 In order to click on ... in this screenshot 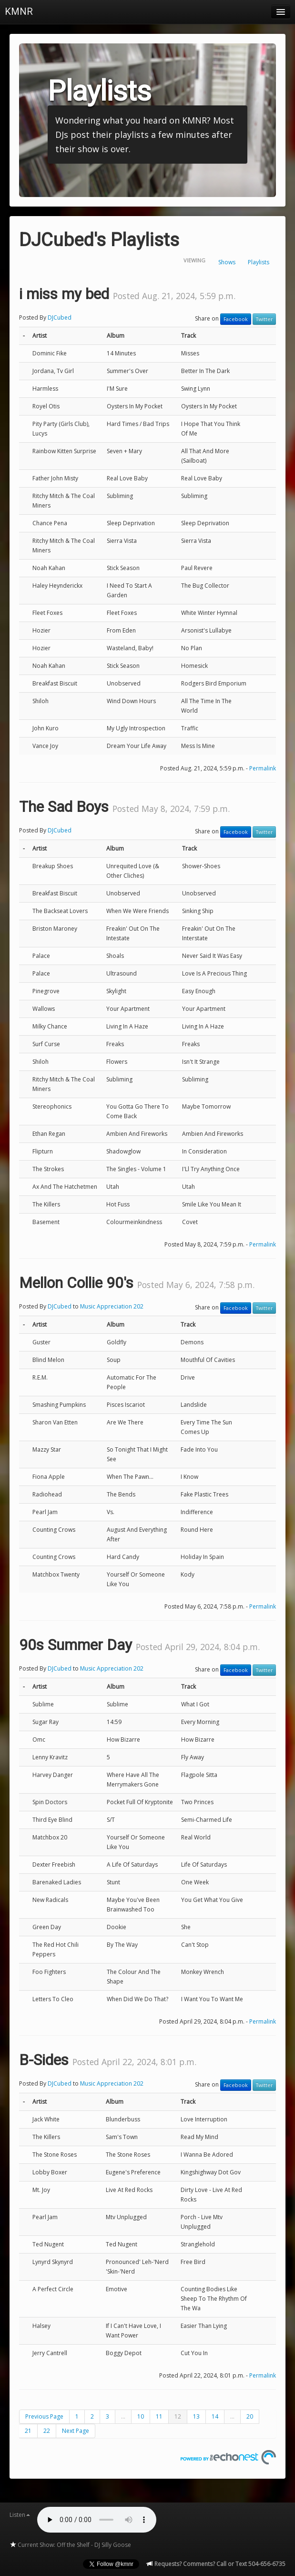, I will do `click(123, 2416)`.